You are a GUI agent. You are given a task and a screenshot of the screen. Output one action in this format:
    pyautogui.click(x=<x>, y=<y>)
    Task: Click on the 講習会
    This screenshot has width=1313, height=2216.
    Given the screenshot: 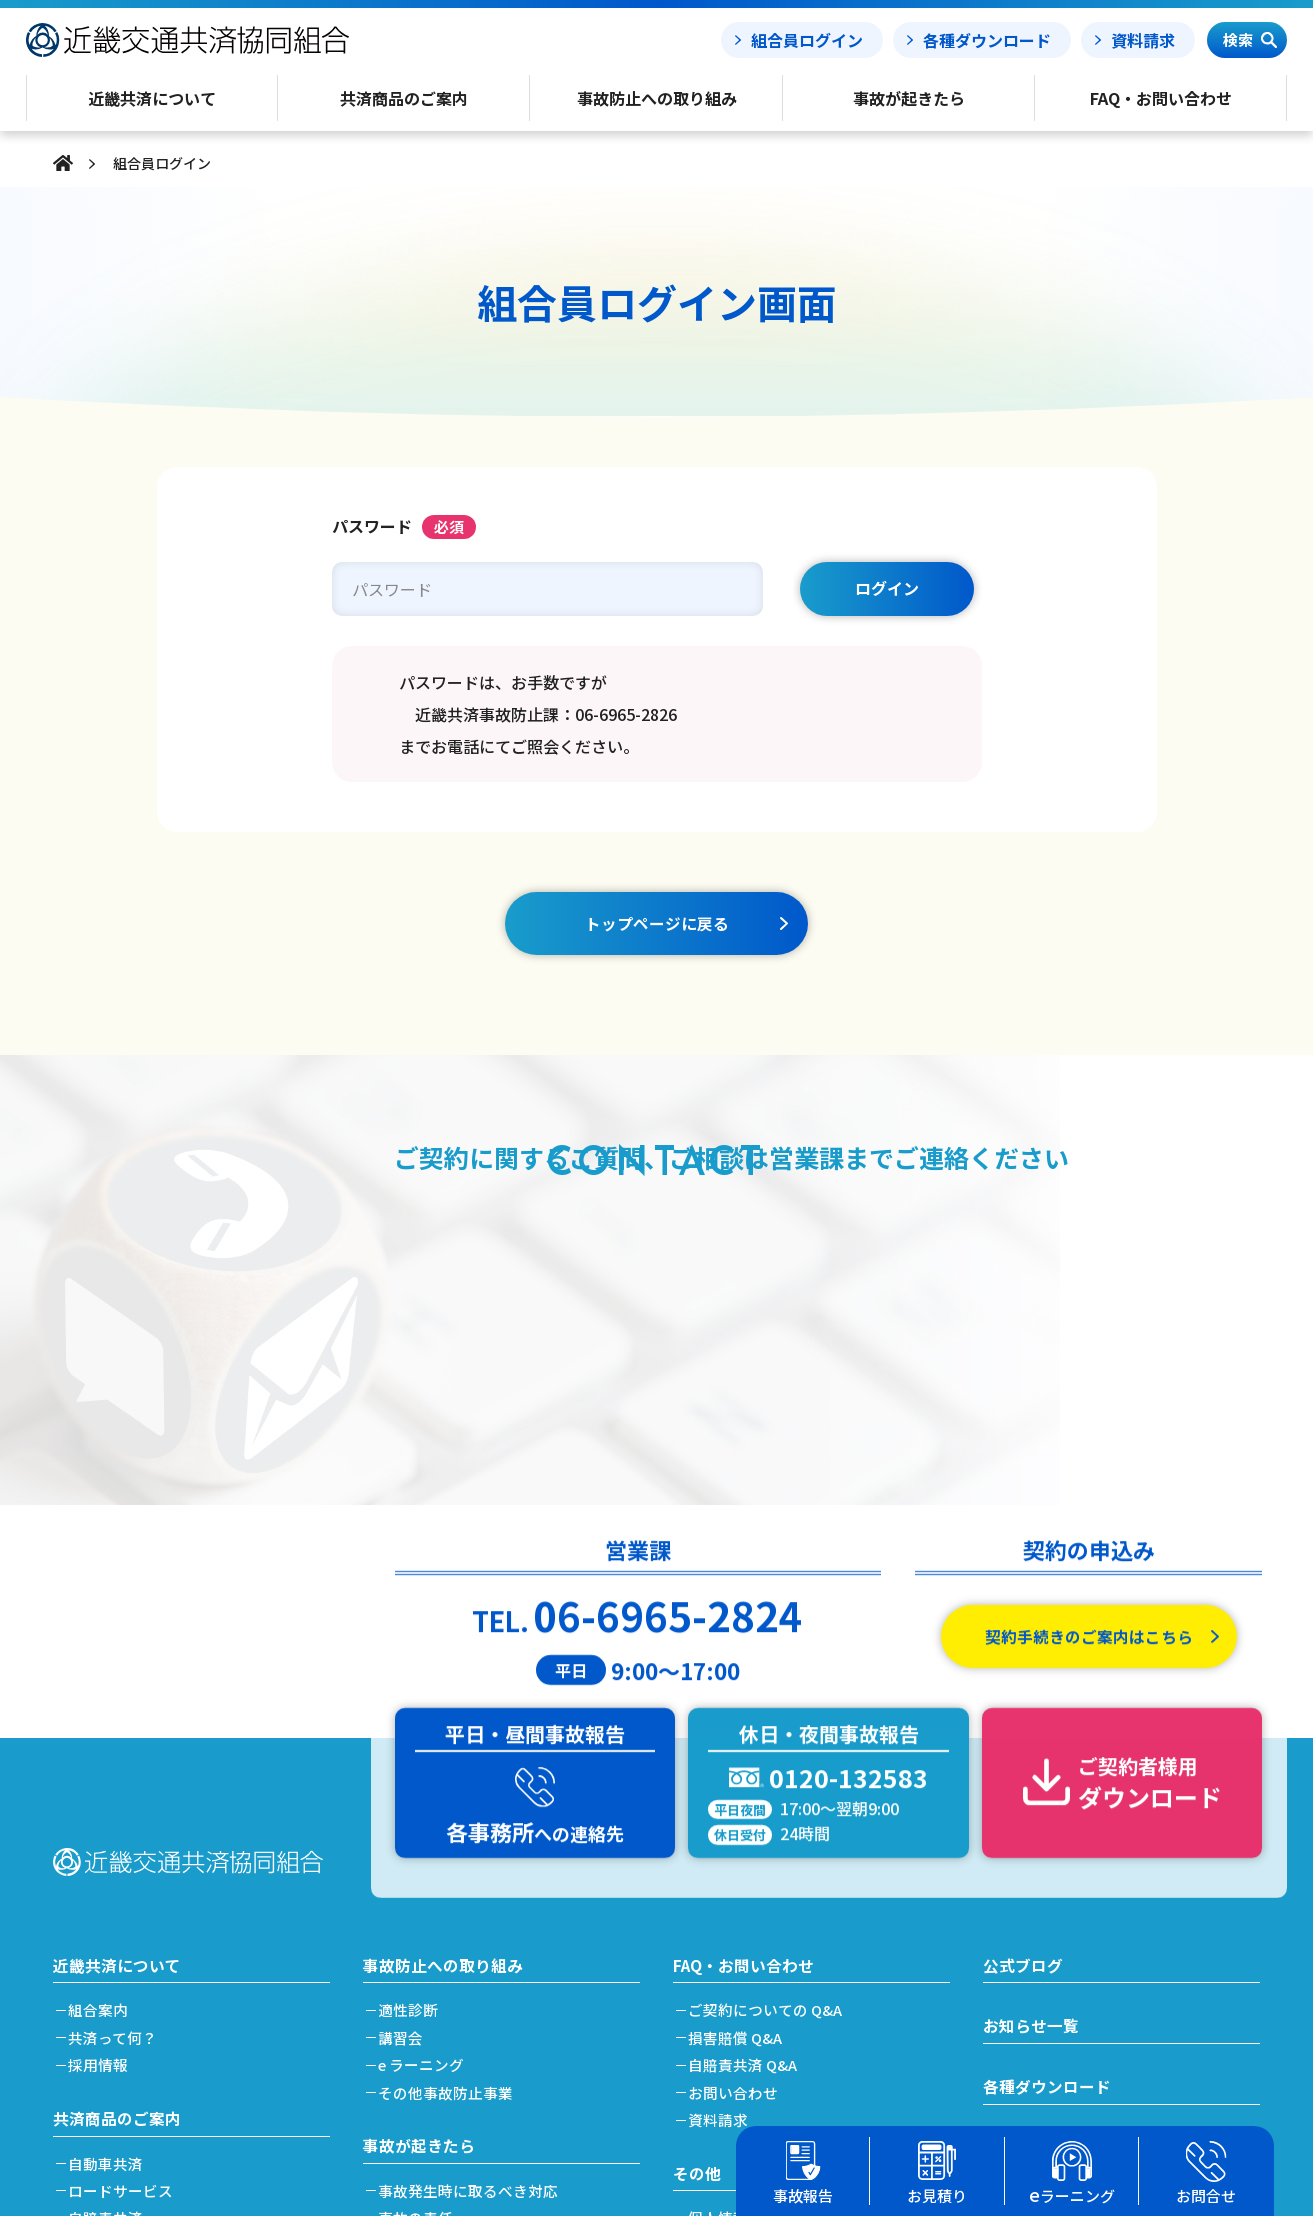 What is the action you would take?
    pyautogui.click(x=405, y=1731)
    